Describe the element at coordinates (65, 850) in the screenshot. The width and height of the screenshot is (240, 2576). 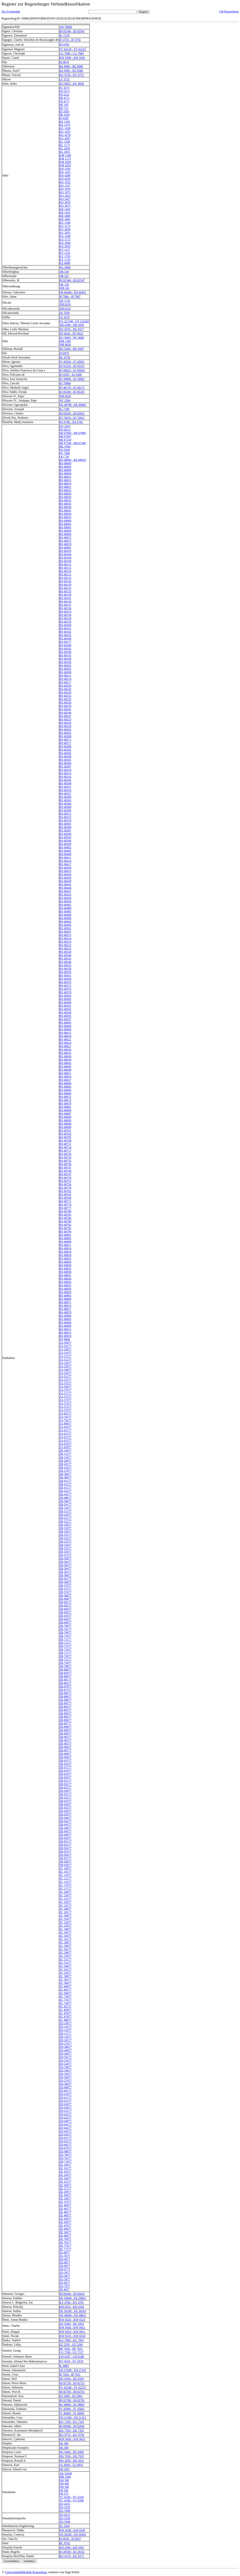
I see `RS 68405` at that location.